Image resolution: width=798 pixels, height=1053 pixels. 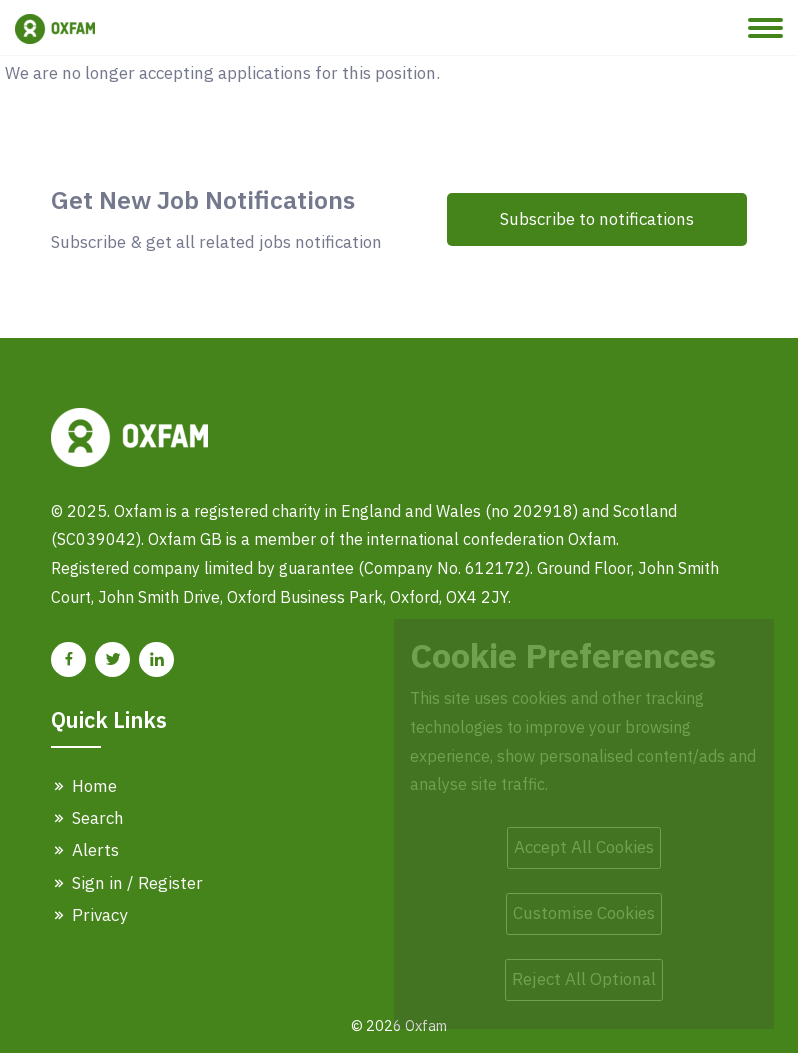 What do you see at coordinates (85, 850) in the screenshot?
I see `Alerts` at bounding box center [85, 850].